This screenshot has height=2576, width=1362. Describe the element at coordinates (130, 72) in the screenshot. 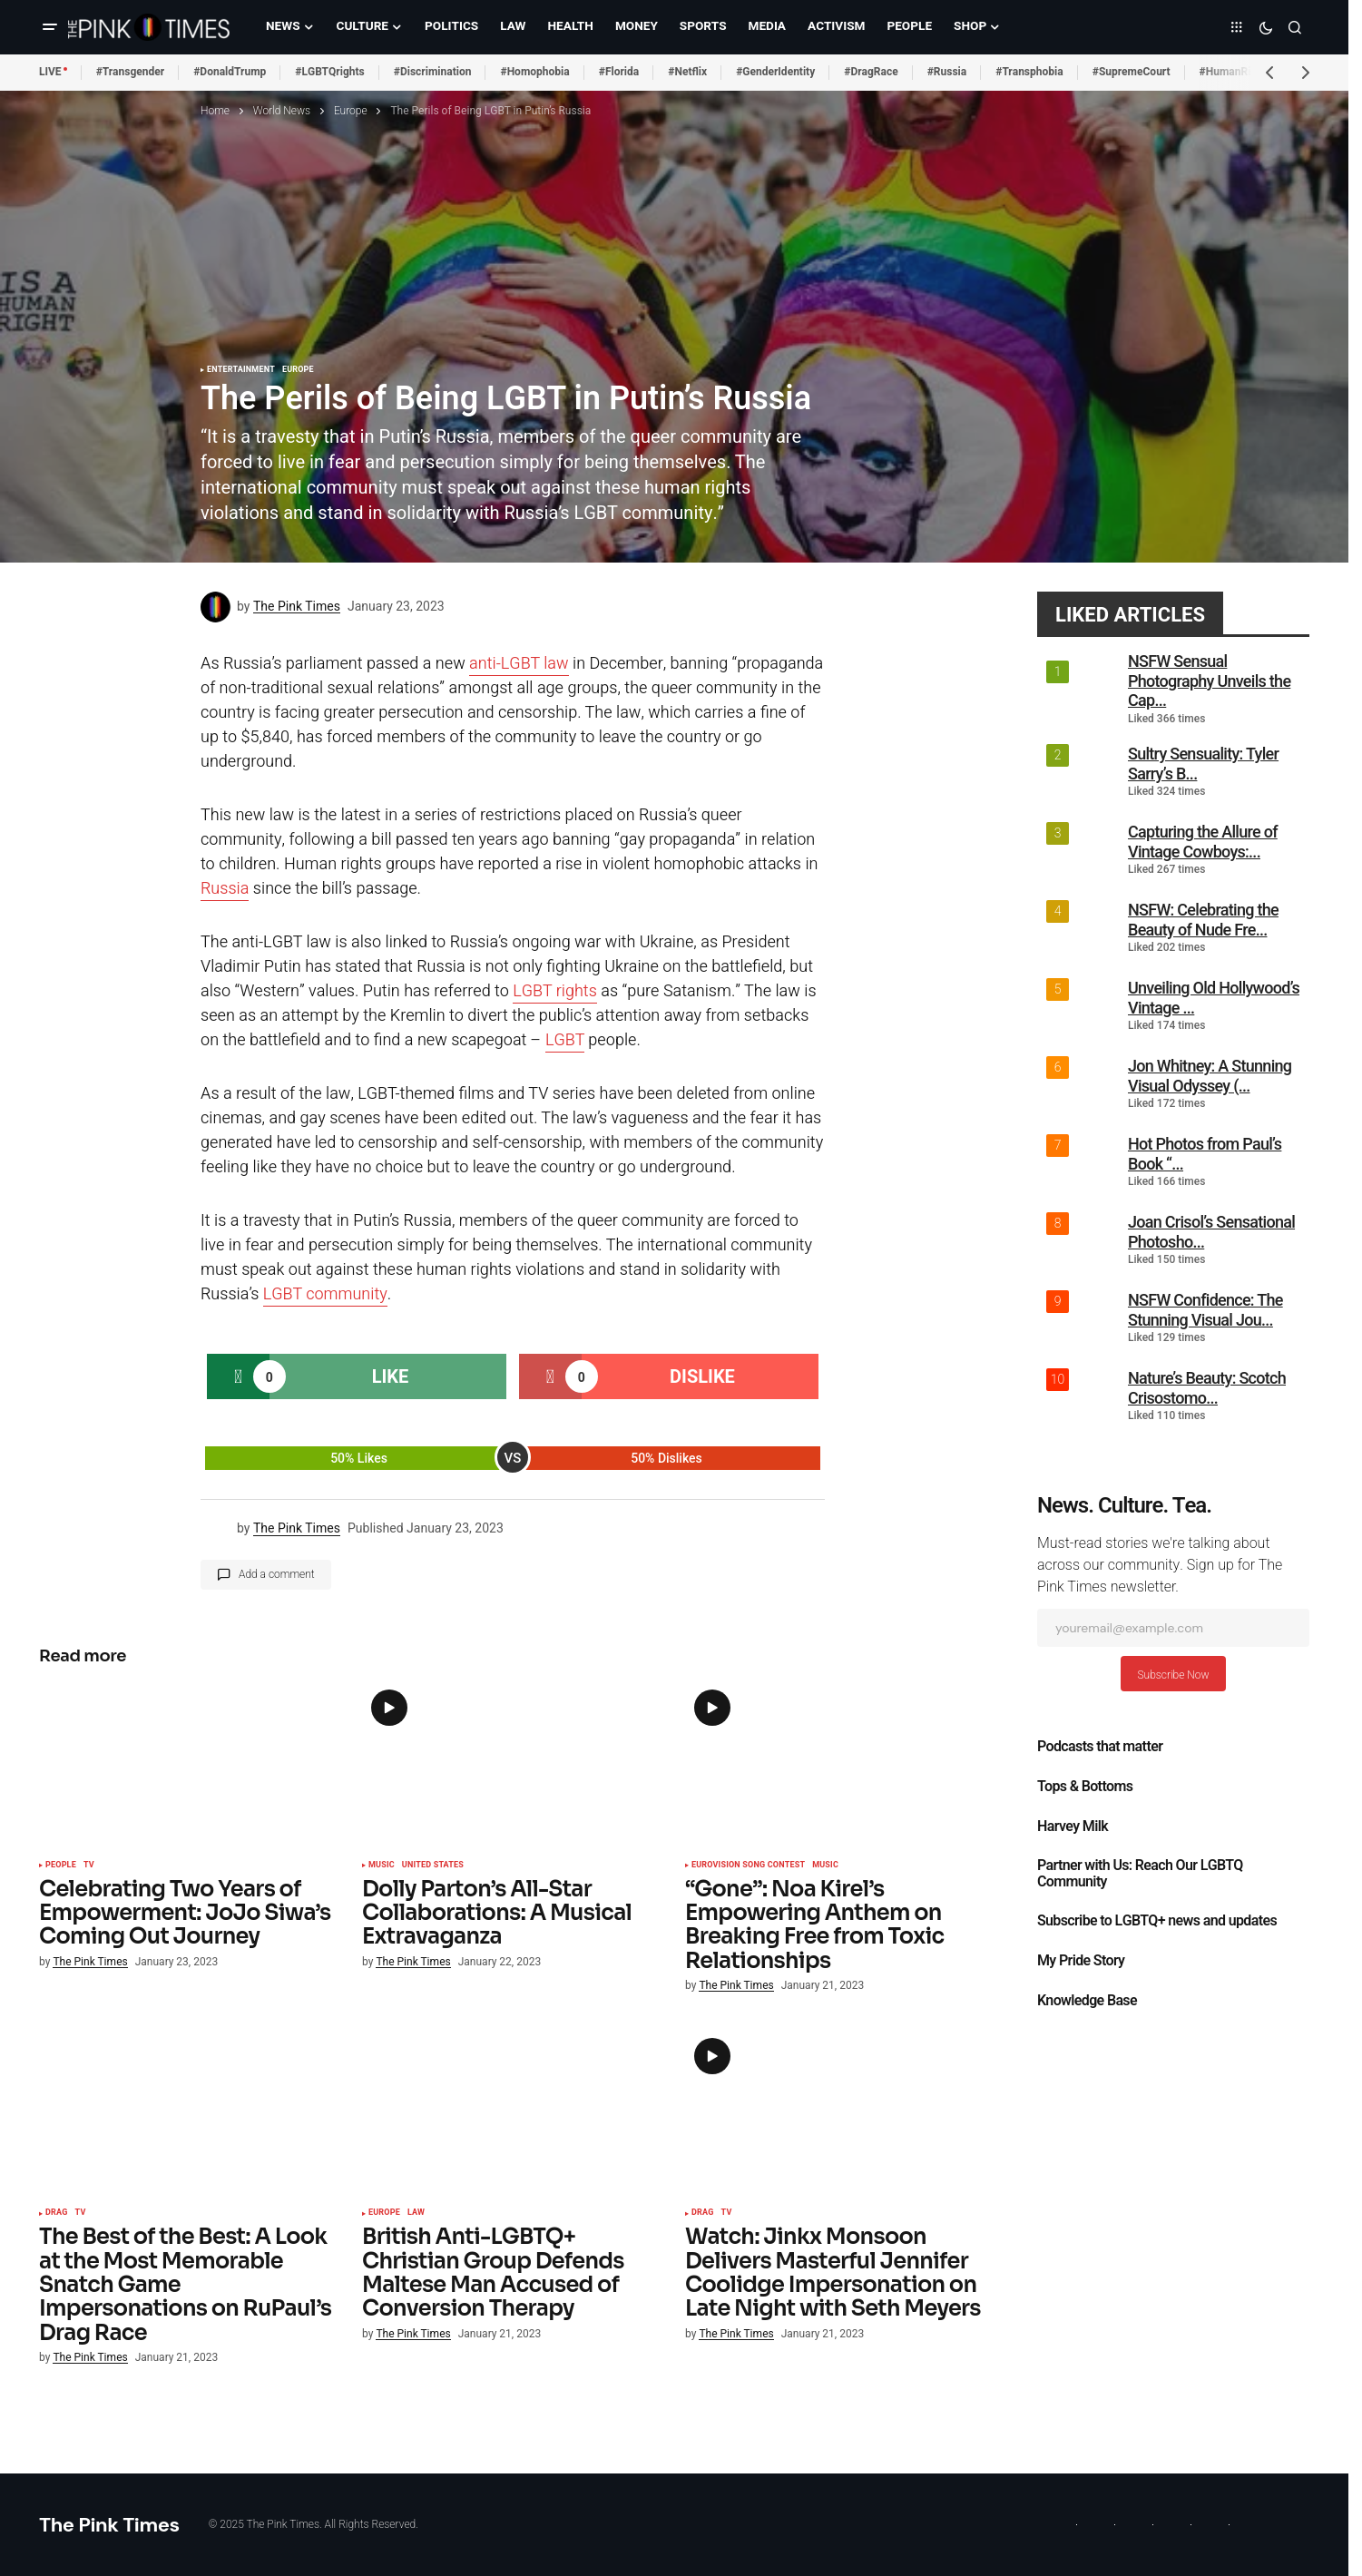

I see `#Transgender` at that location.